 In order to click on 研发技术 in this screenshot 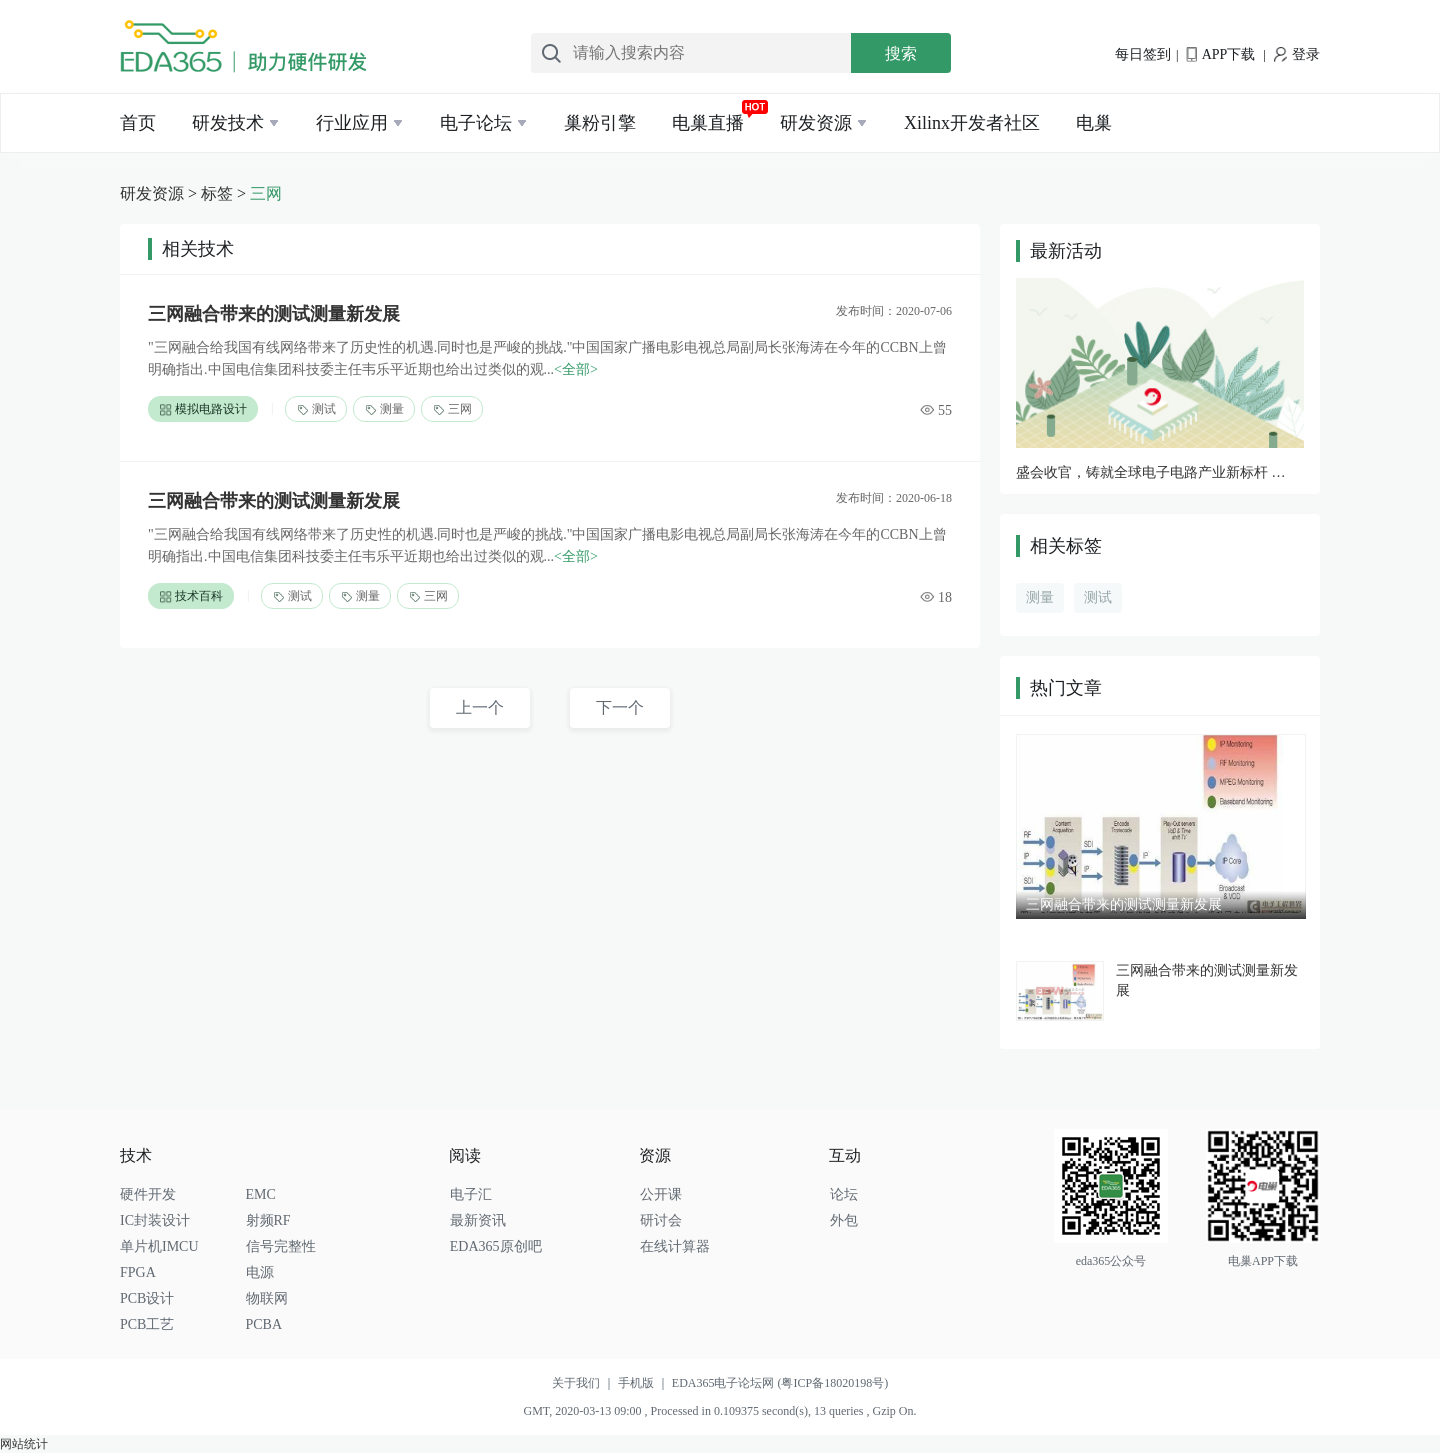, I will do `click(228, 123)`.